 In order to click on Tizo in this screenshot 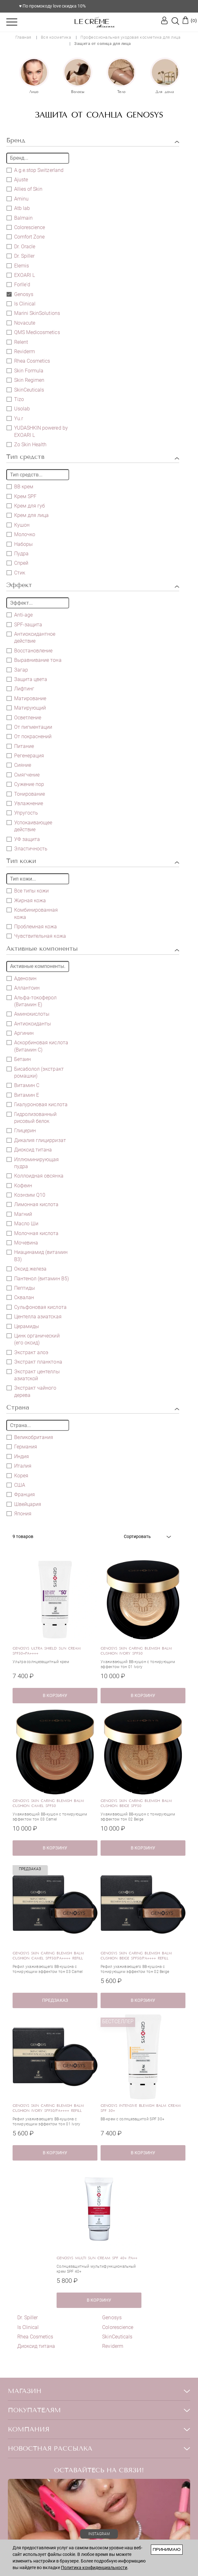, I will do `click(15, 399)`.